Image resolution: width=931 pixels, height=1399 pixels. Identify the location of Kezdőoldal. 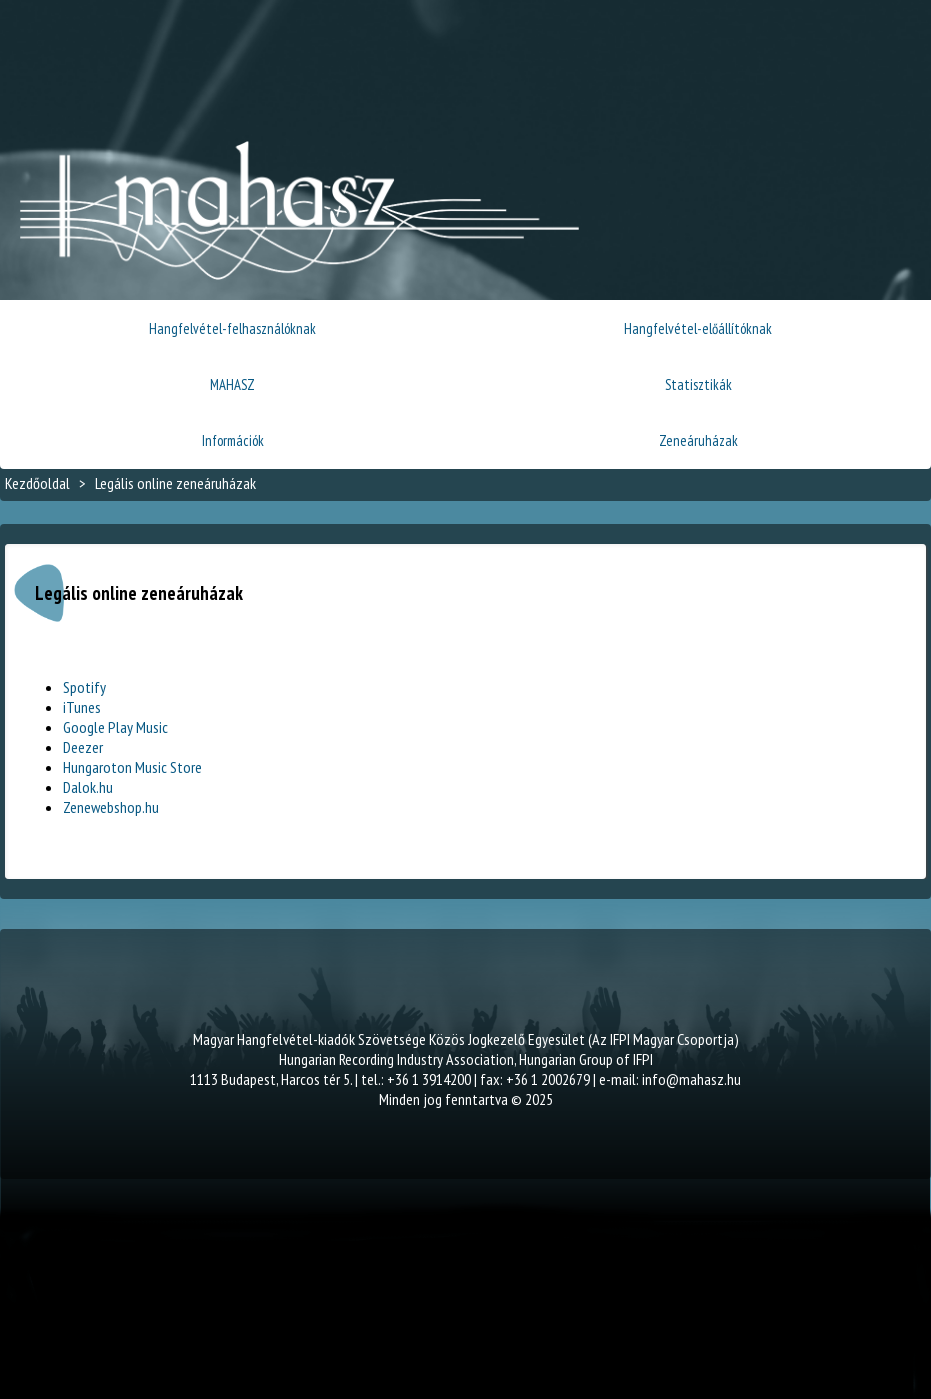
(37, 483).